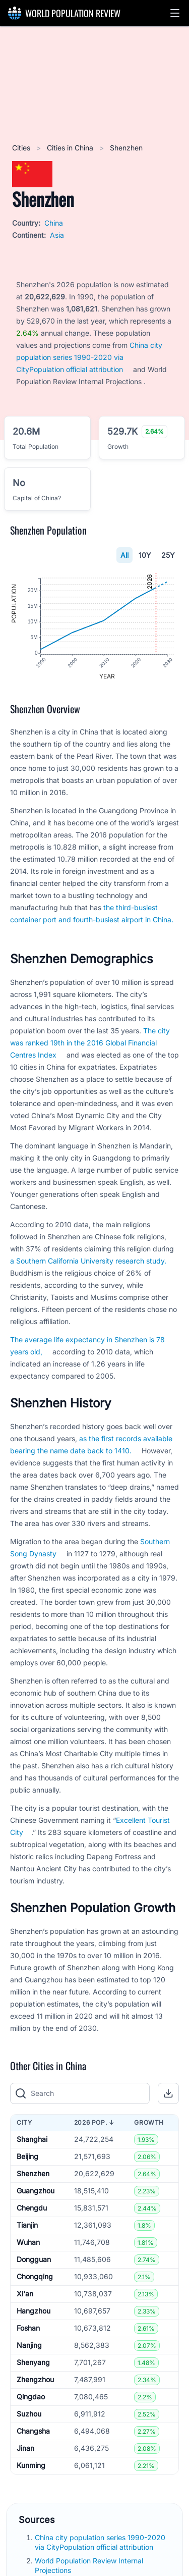 This screenshot has width=189, height=2576. Describe the element at coordinates (28, 2243) in the screenshot. I see `Wuhan` at that location.